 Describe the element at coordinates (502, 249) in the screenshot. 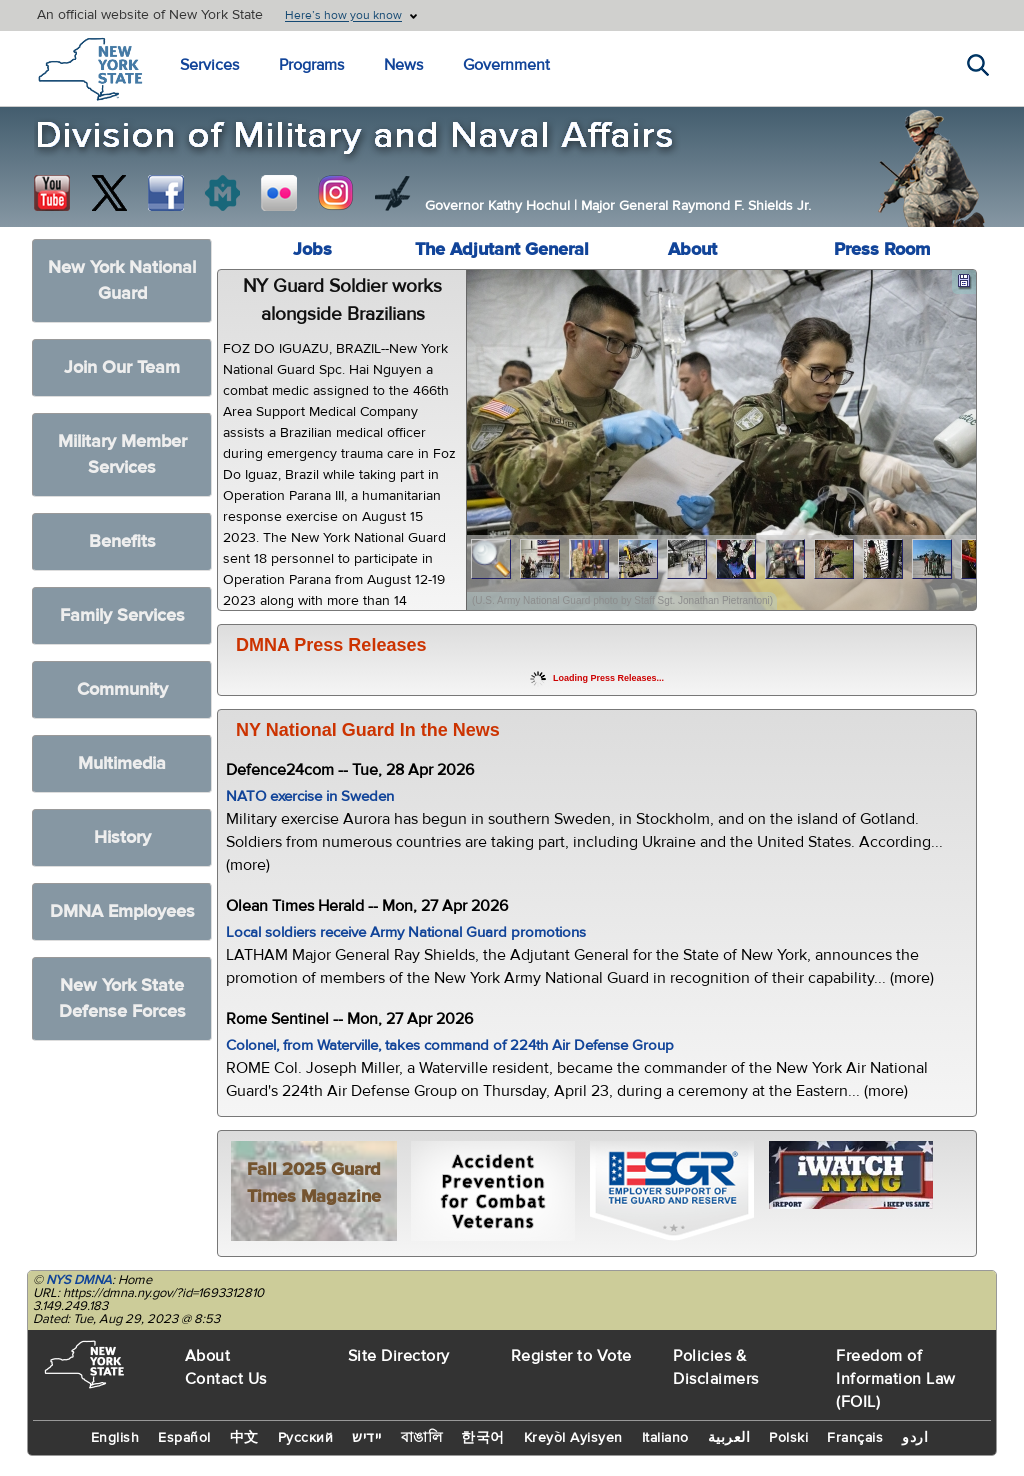

I see `The Adjutant General` at that location.